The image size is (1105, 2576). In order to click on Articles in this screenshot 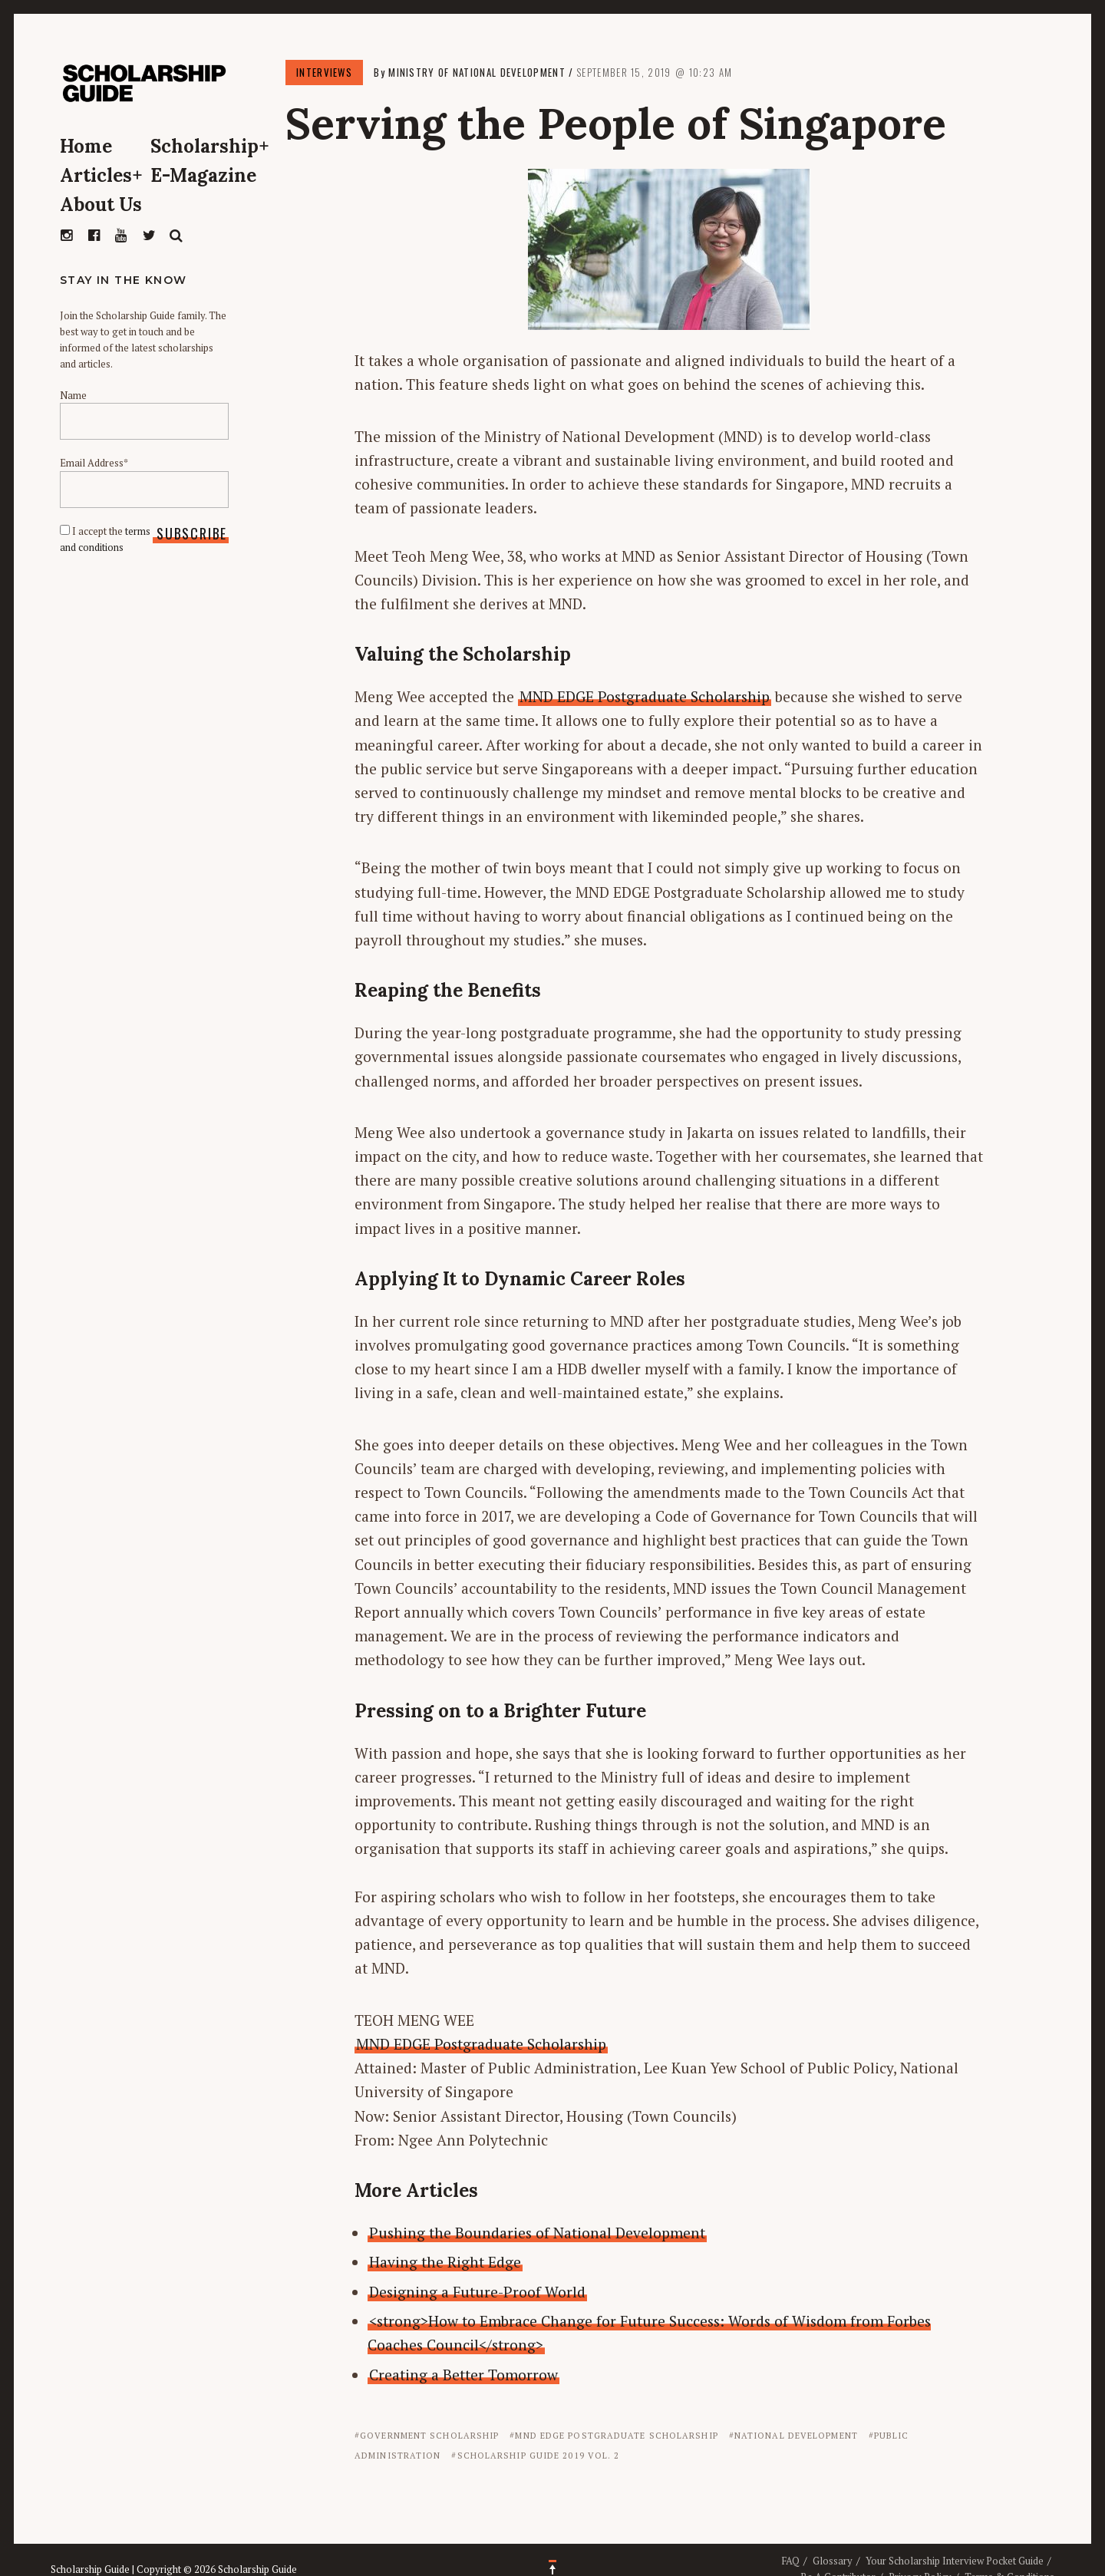, I will do `click(101, 175)`.